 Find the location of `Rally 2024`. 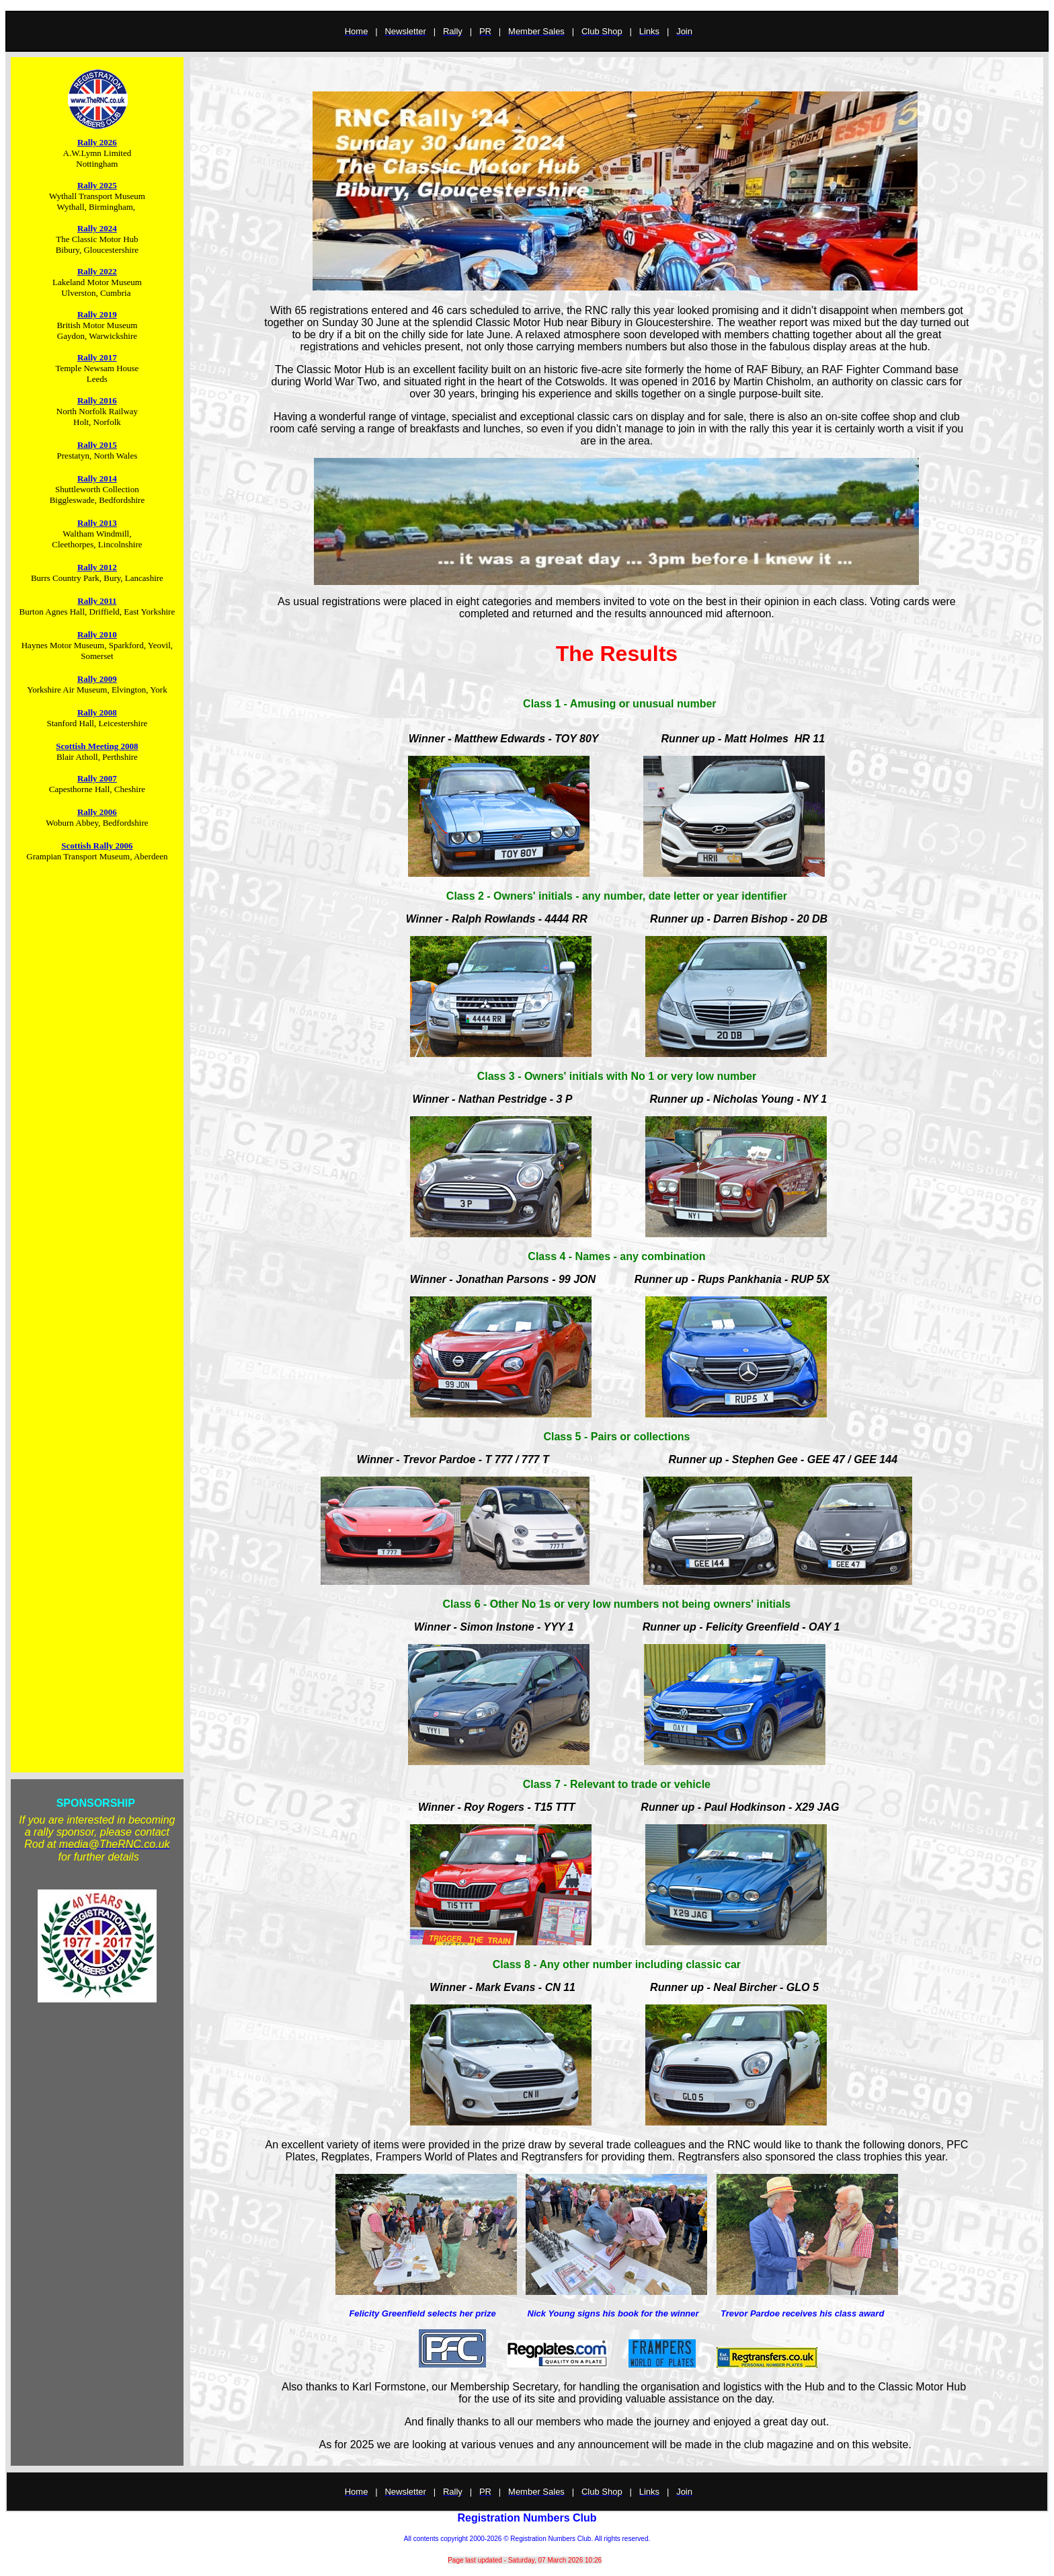

Rally 2024 is located at coordinates (97, 228).